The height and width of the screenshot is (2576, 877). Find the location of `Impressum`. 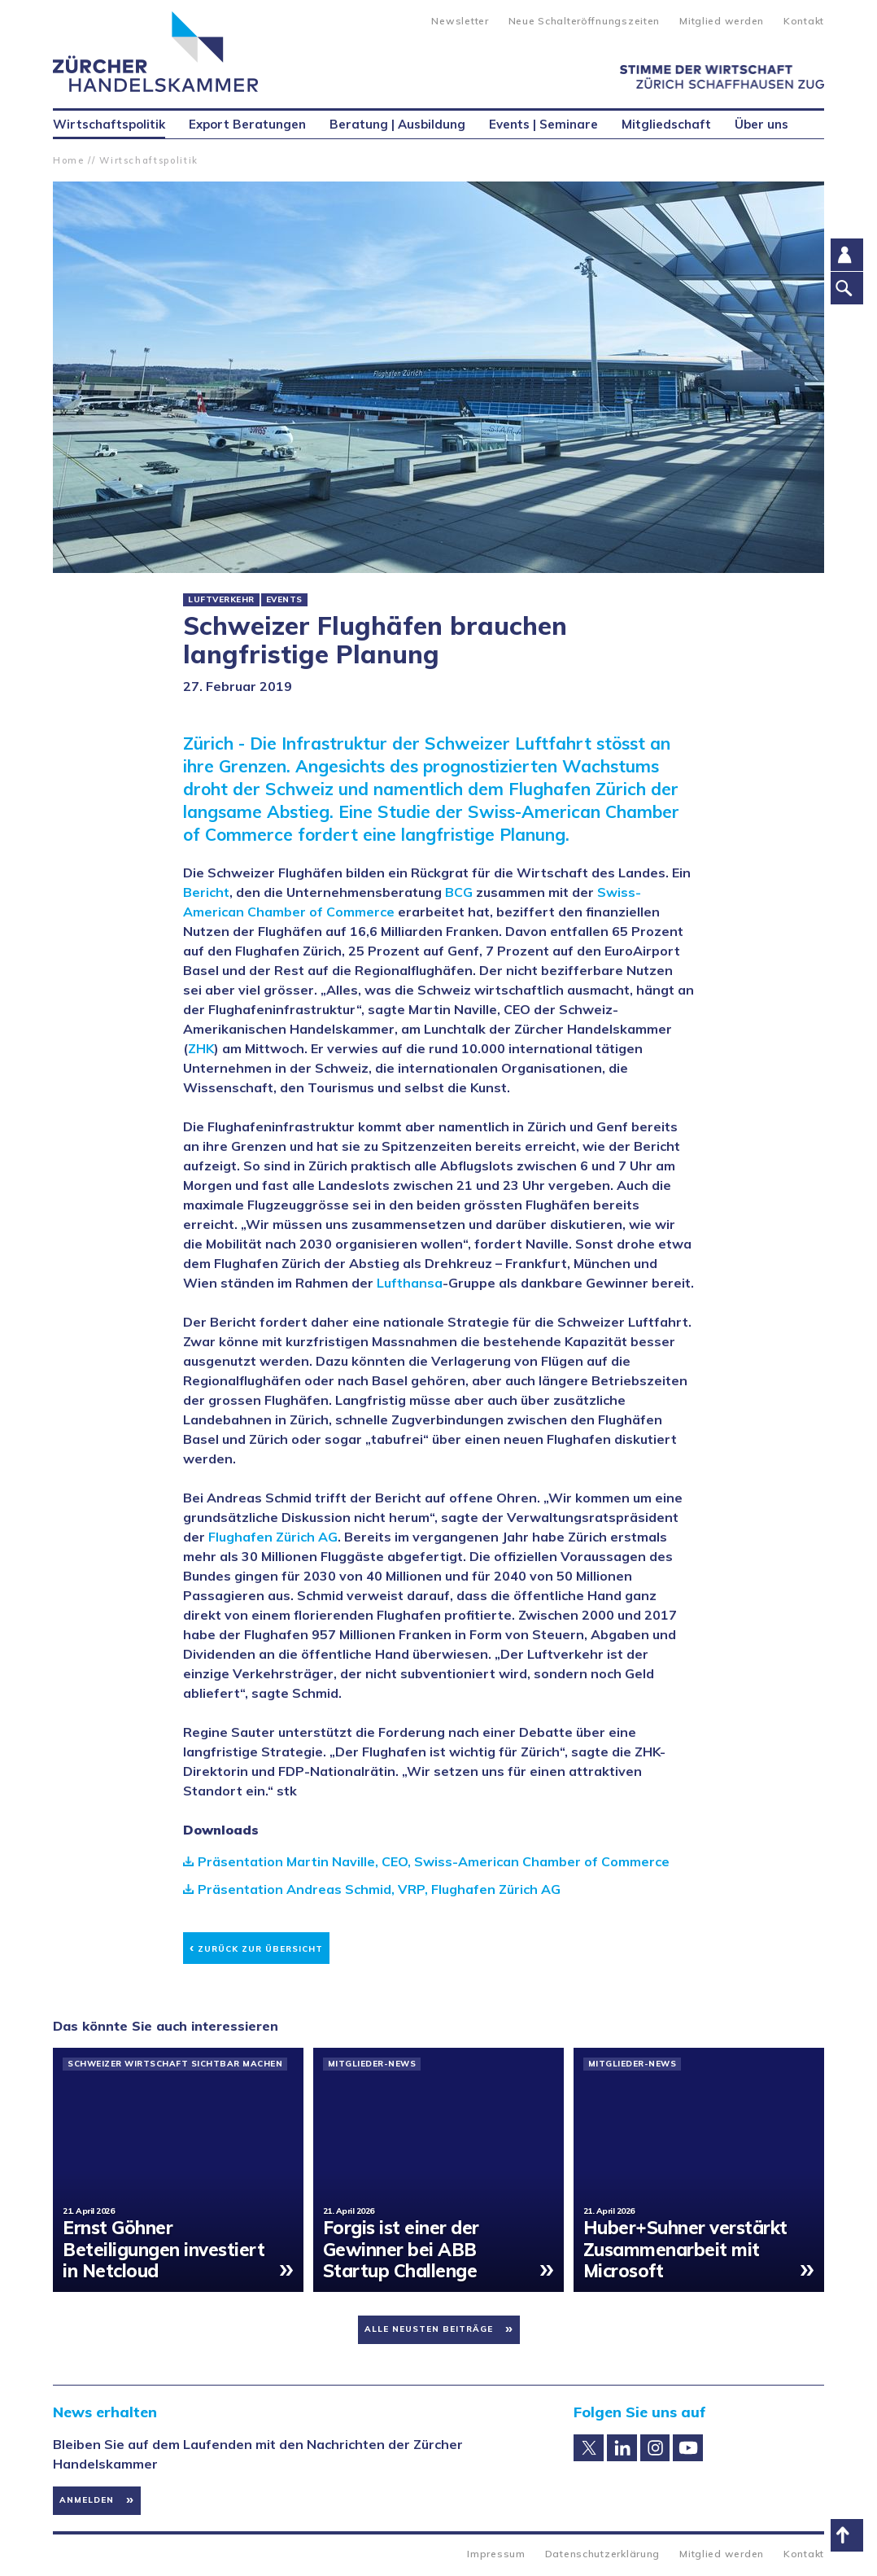

Impressum is located at coordinates (496, 2554).